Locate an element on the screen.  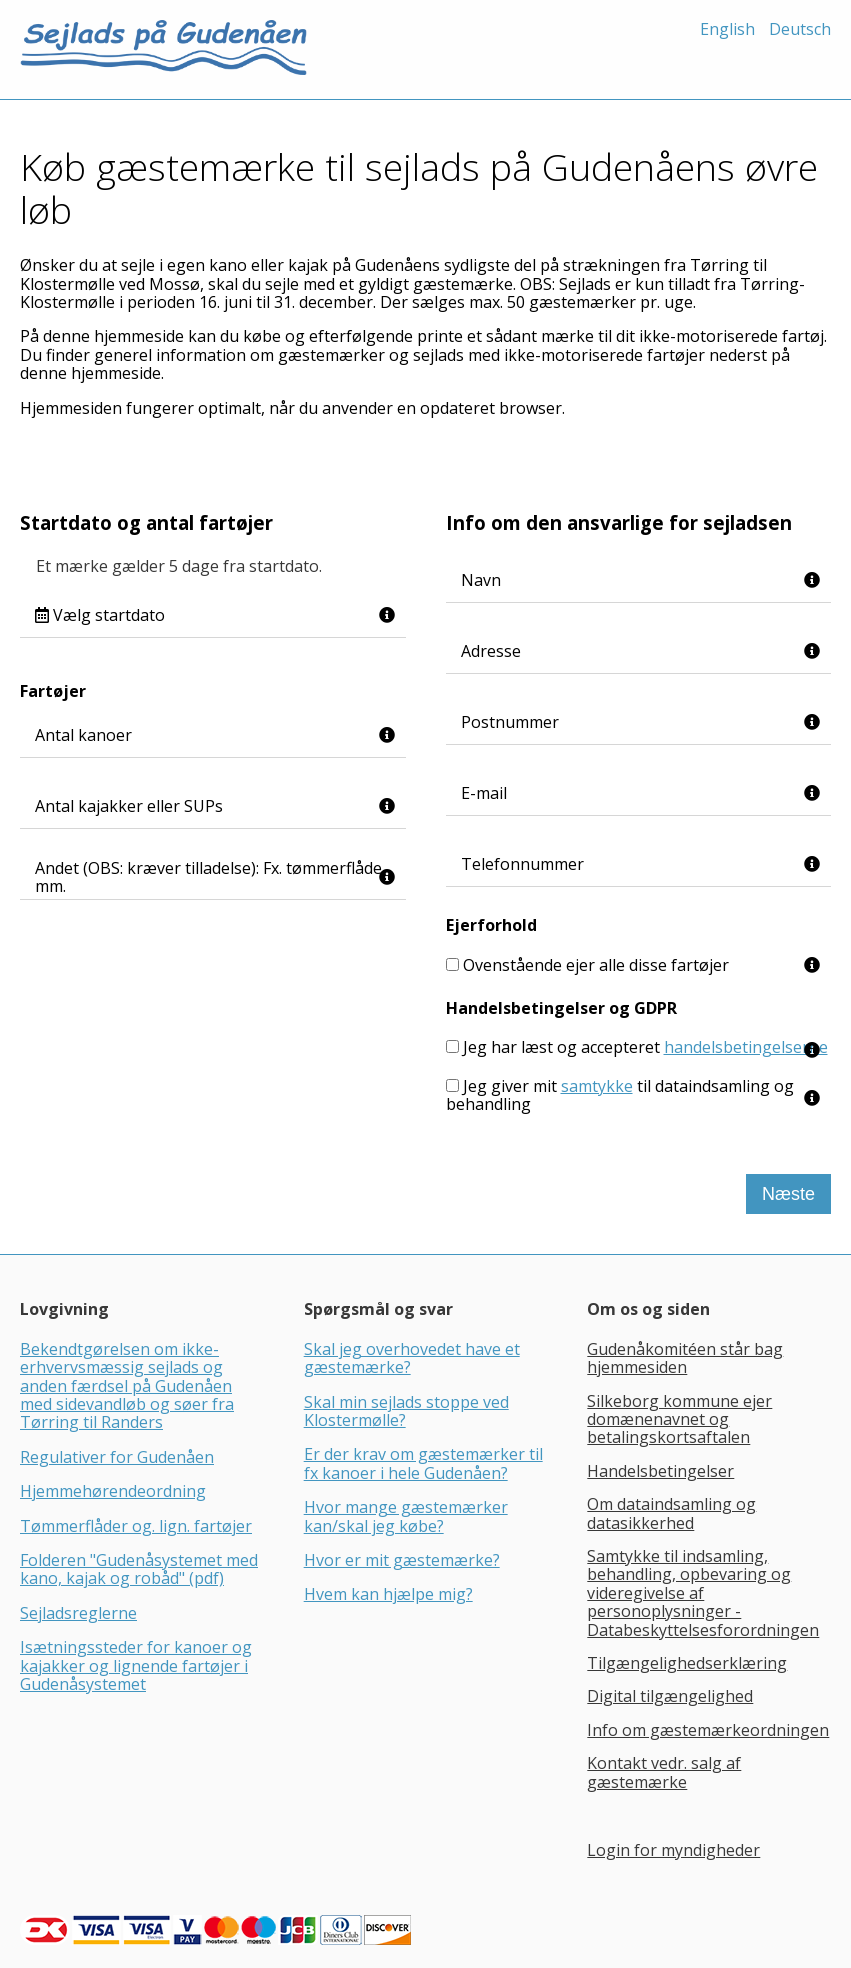
Skal jeg overhovedet have et gæstemærke? is located at coordinates (412, 1358).